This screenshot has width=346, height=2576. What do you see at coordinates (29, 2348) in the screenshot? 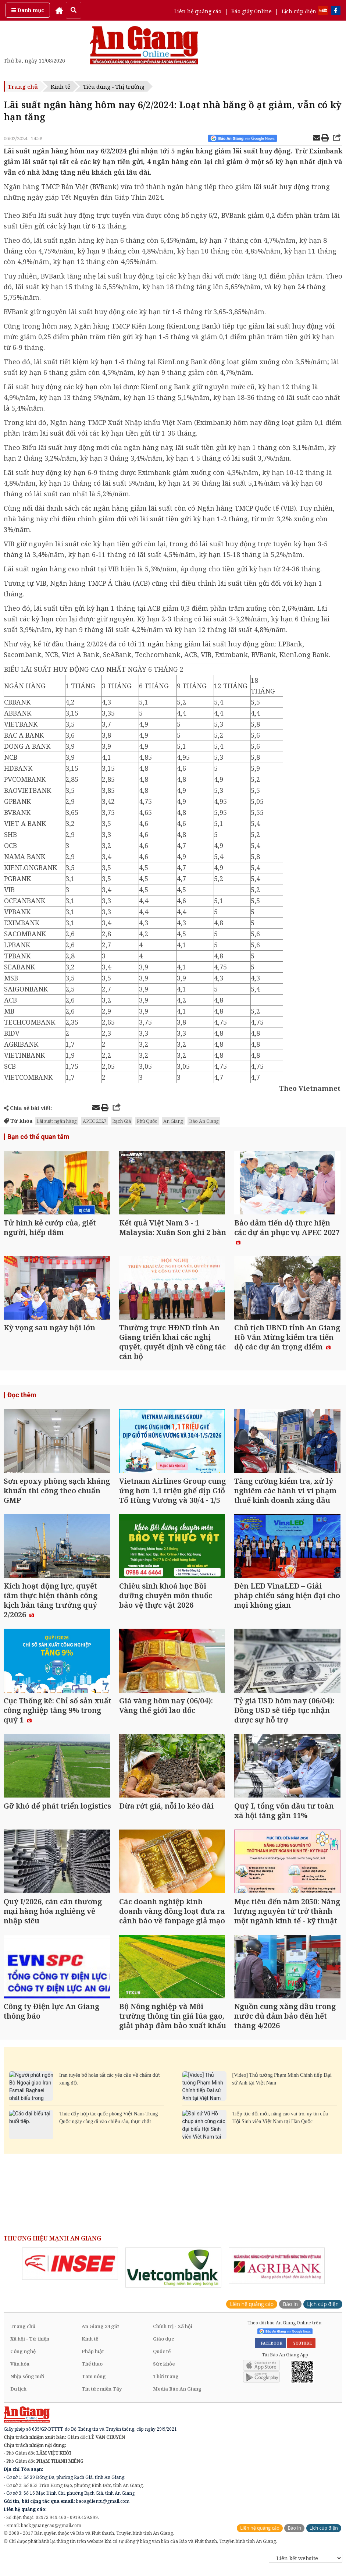
I see `Xã hội - Từ thiện` at bounding box center [29, 2348].